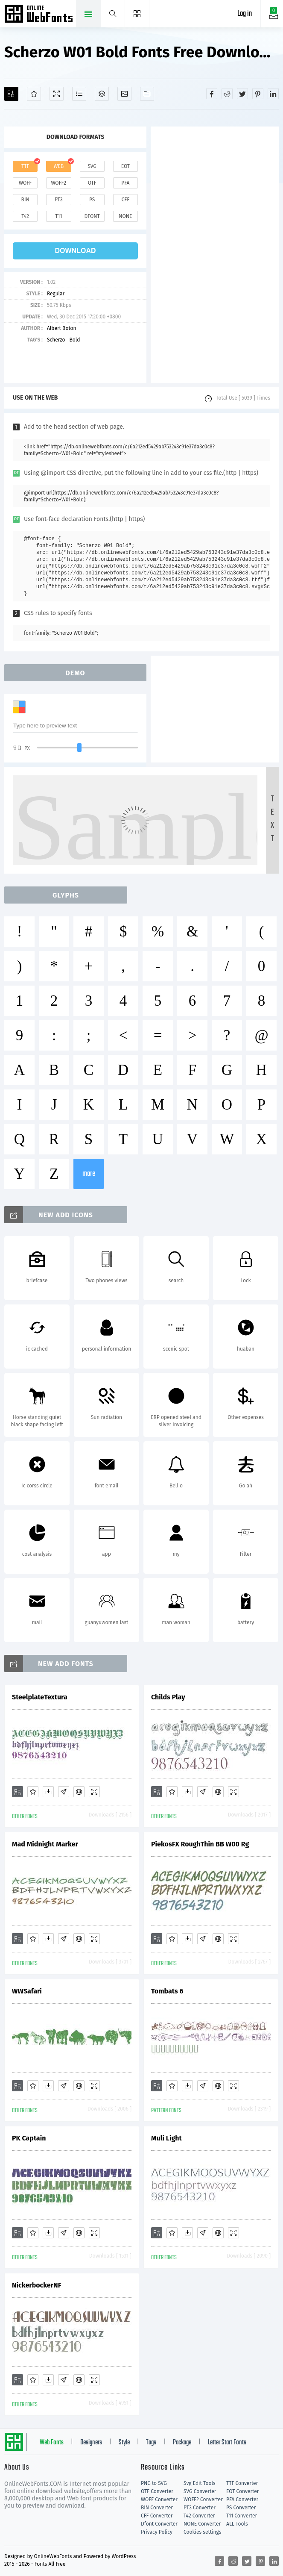 The image size is (283, 2576). Describe the element at coordinates (79, 1791) in the screenshot. I see `[Embed]` at that location.